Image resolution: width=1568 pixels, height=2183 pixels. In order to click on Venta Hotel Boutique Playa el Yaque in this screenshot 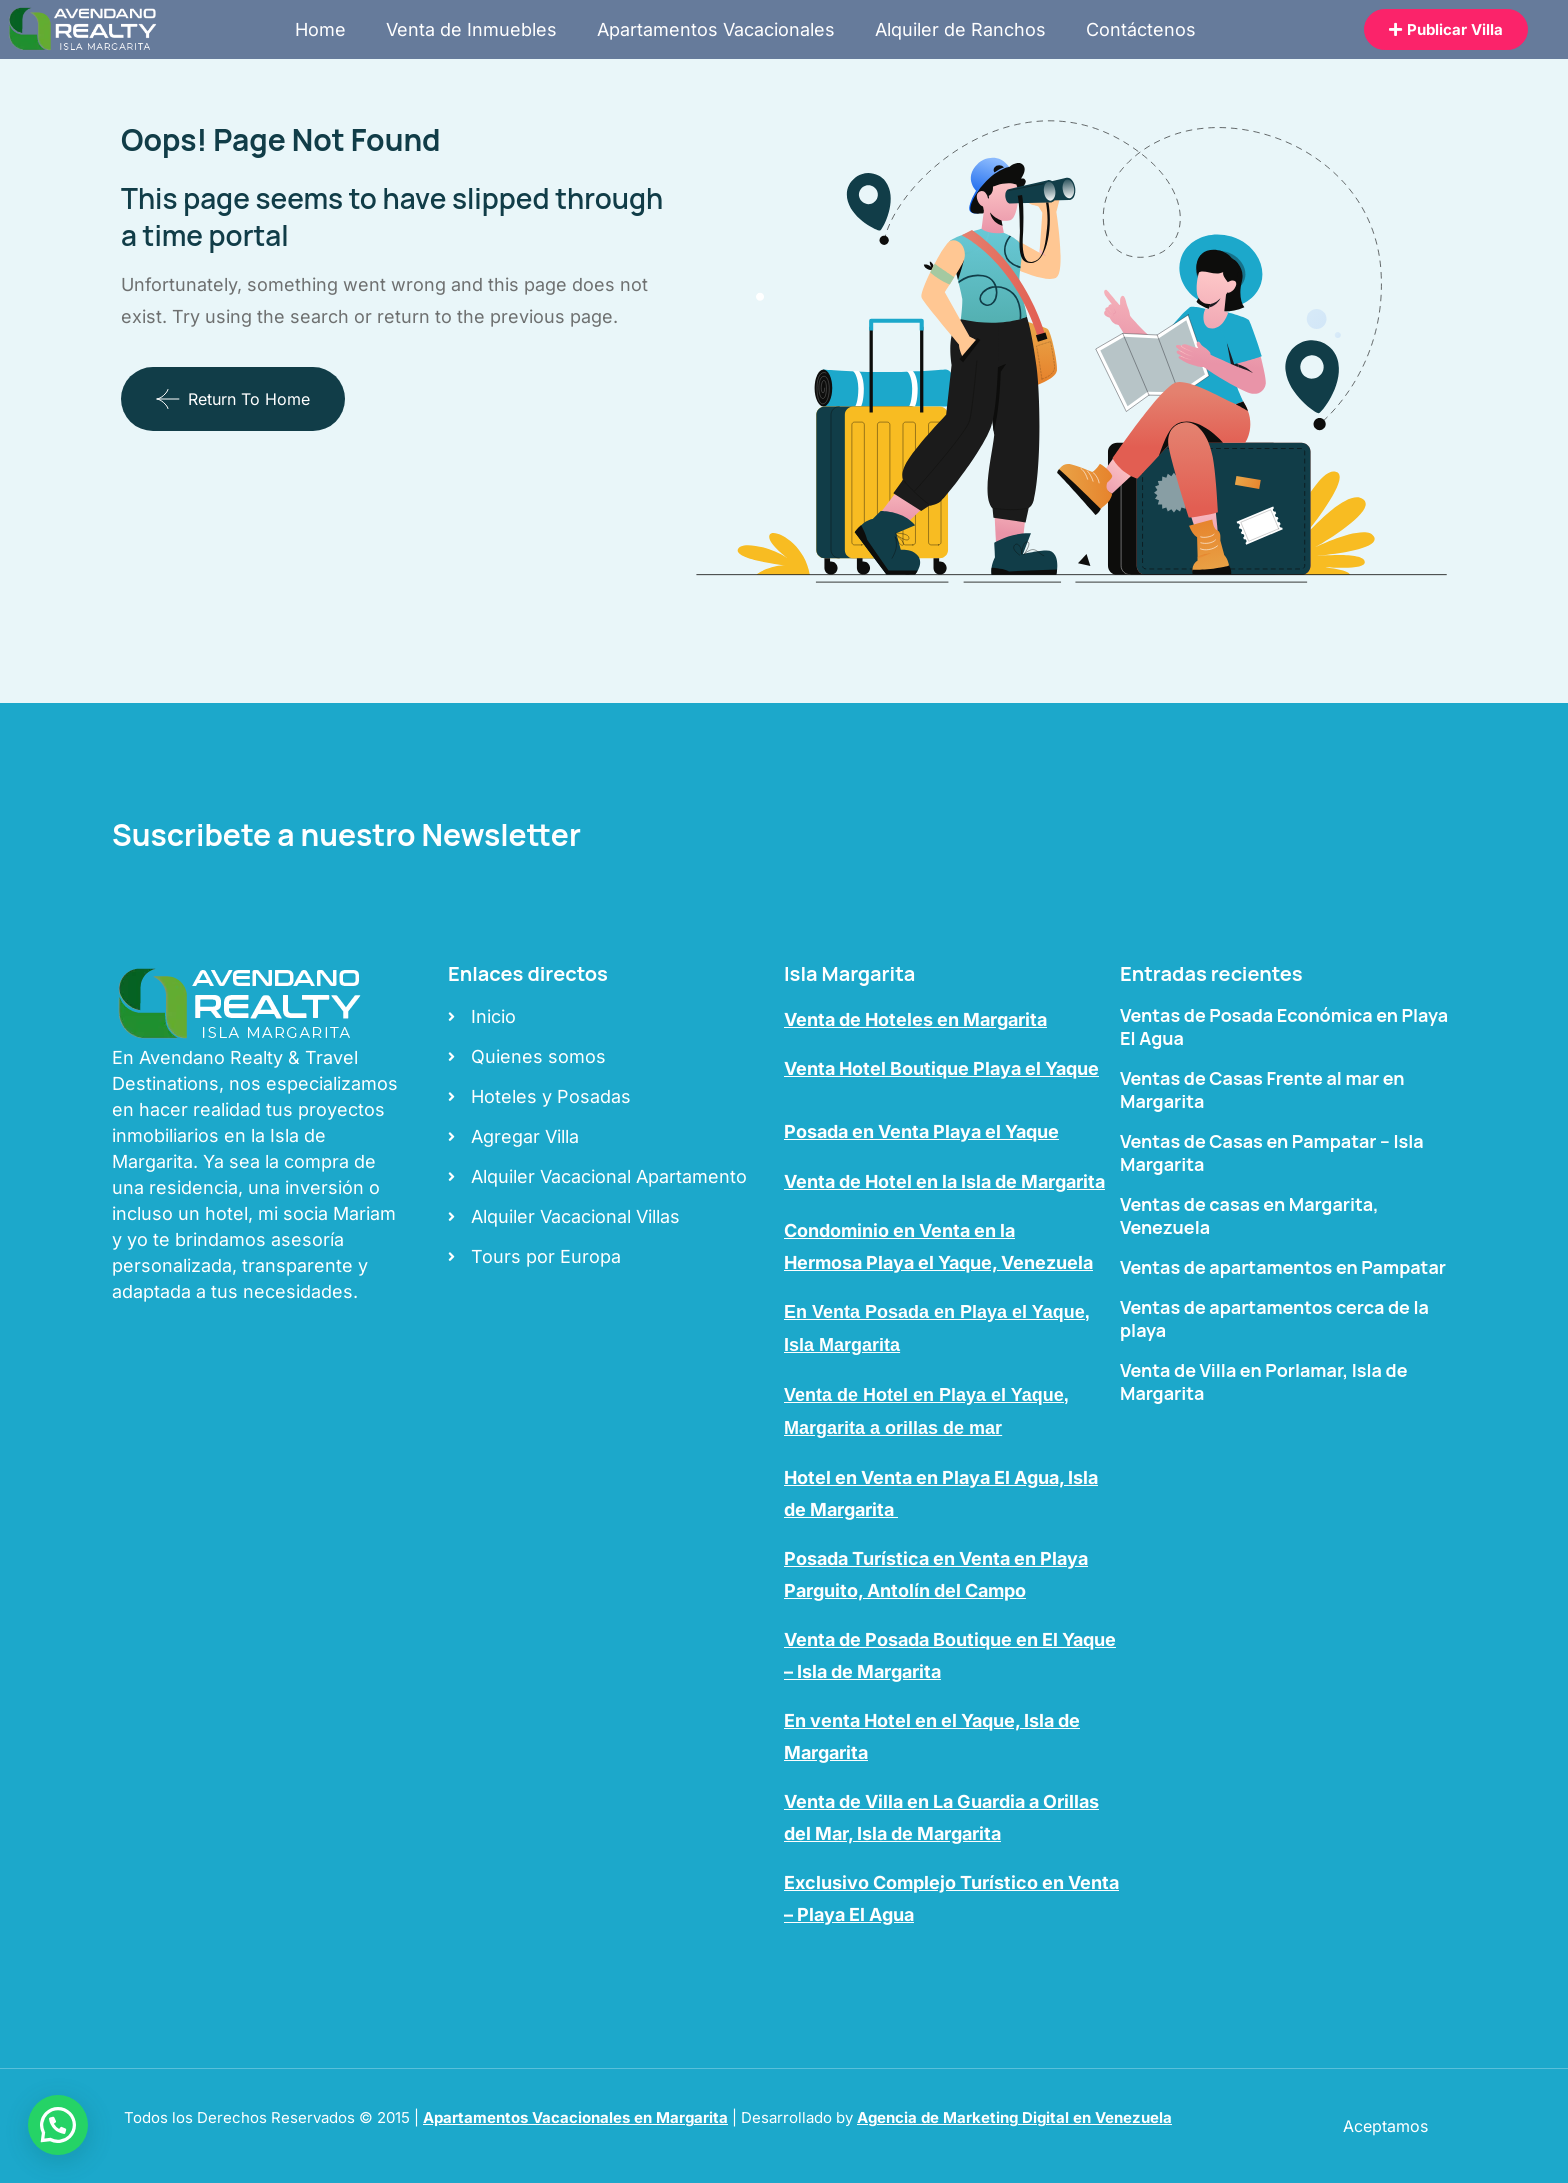, I will do `click(941, 1068)`.